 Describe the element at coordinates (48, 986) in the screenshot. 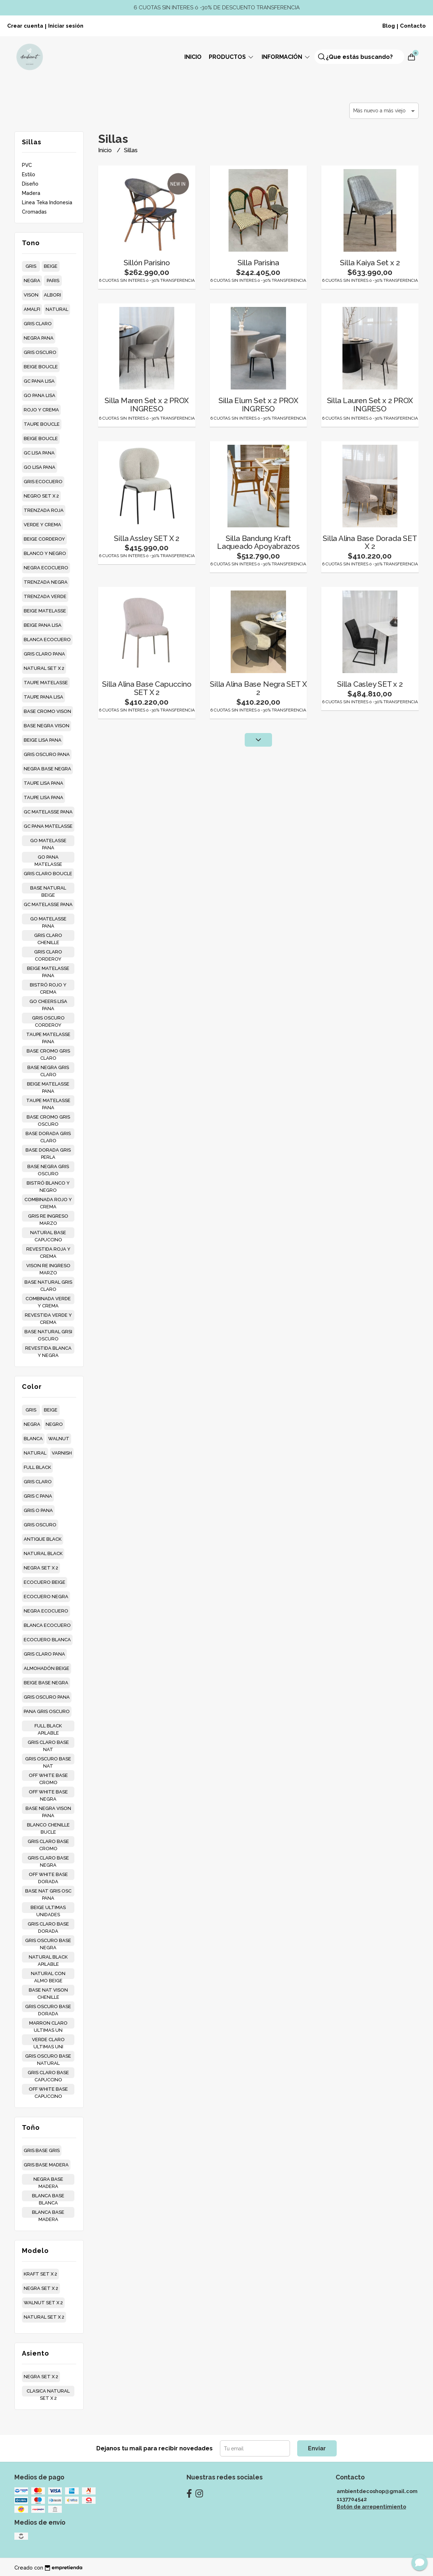

I see `bistró rojo y crema` at that location.